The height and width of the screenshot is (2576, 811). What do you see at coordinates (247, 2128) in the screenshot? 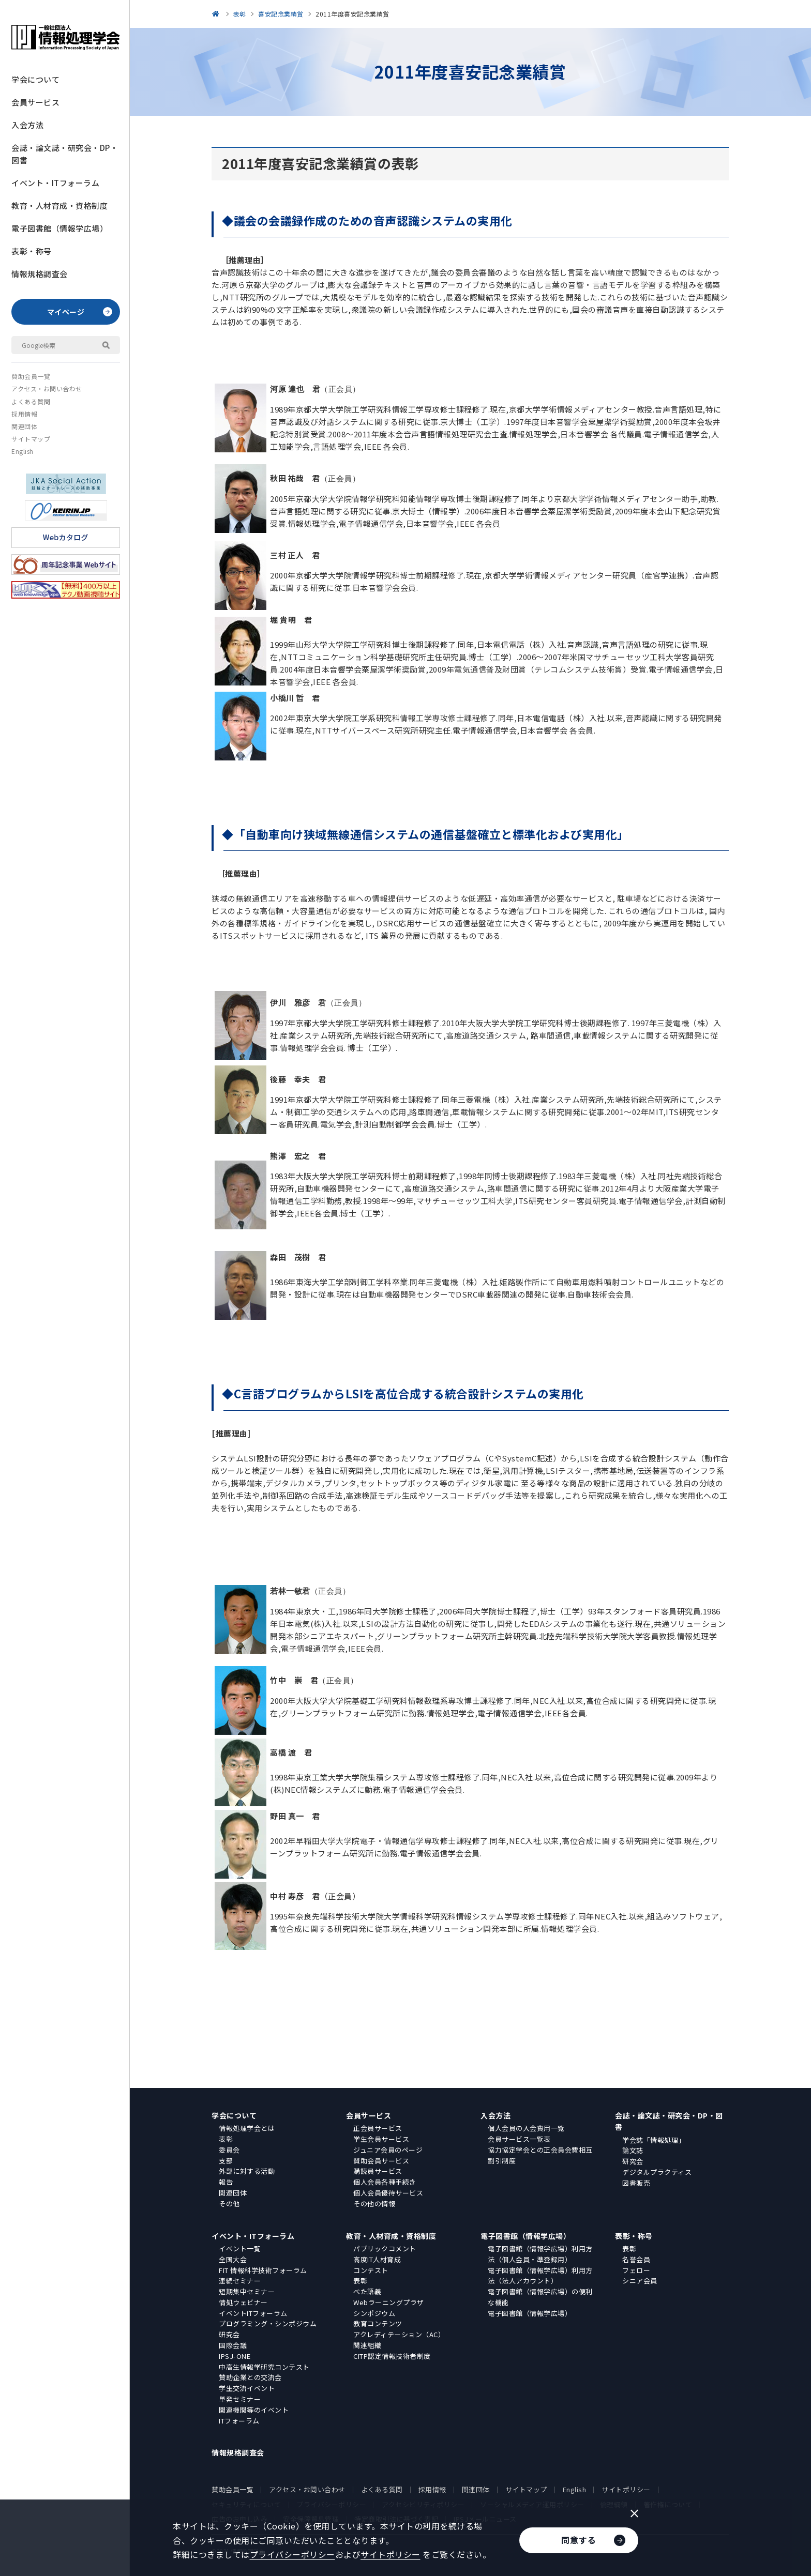
I see `情報処理学会とは` at bounding box center [247, 2128].